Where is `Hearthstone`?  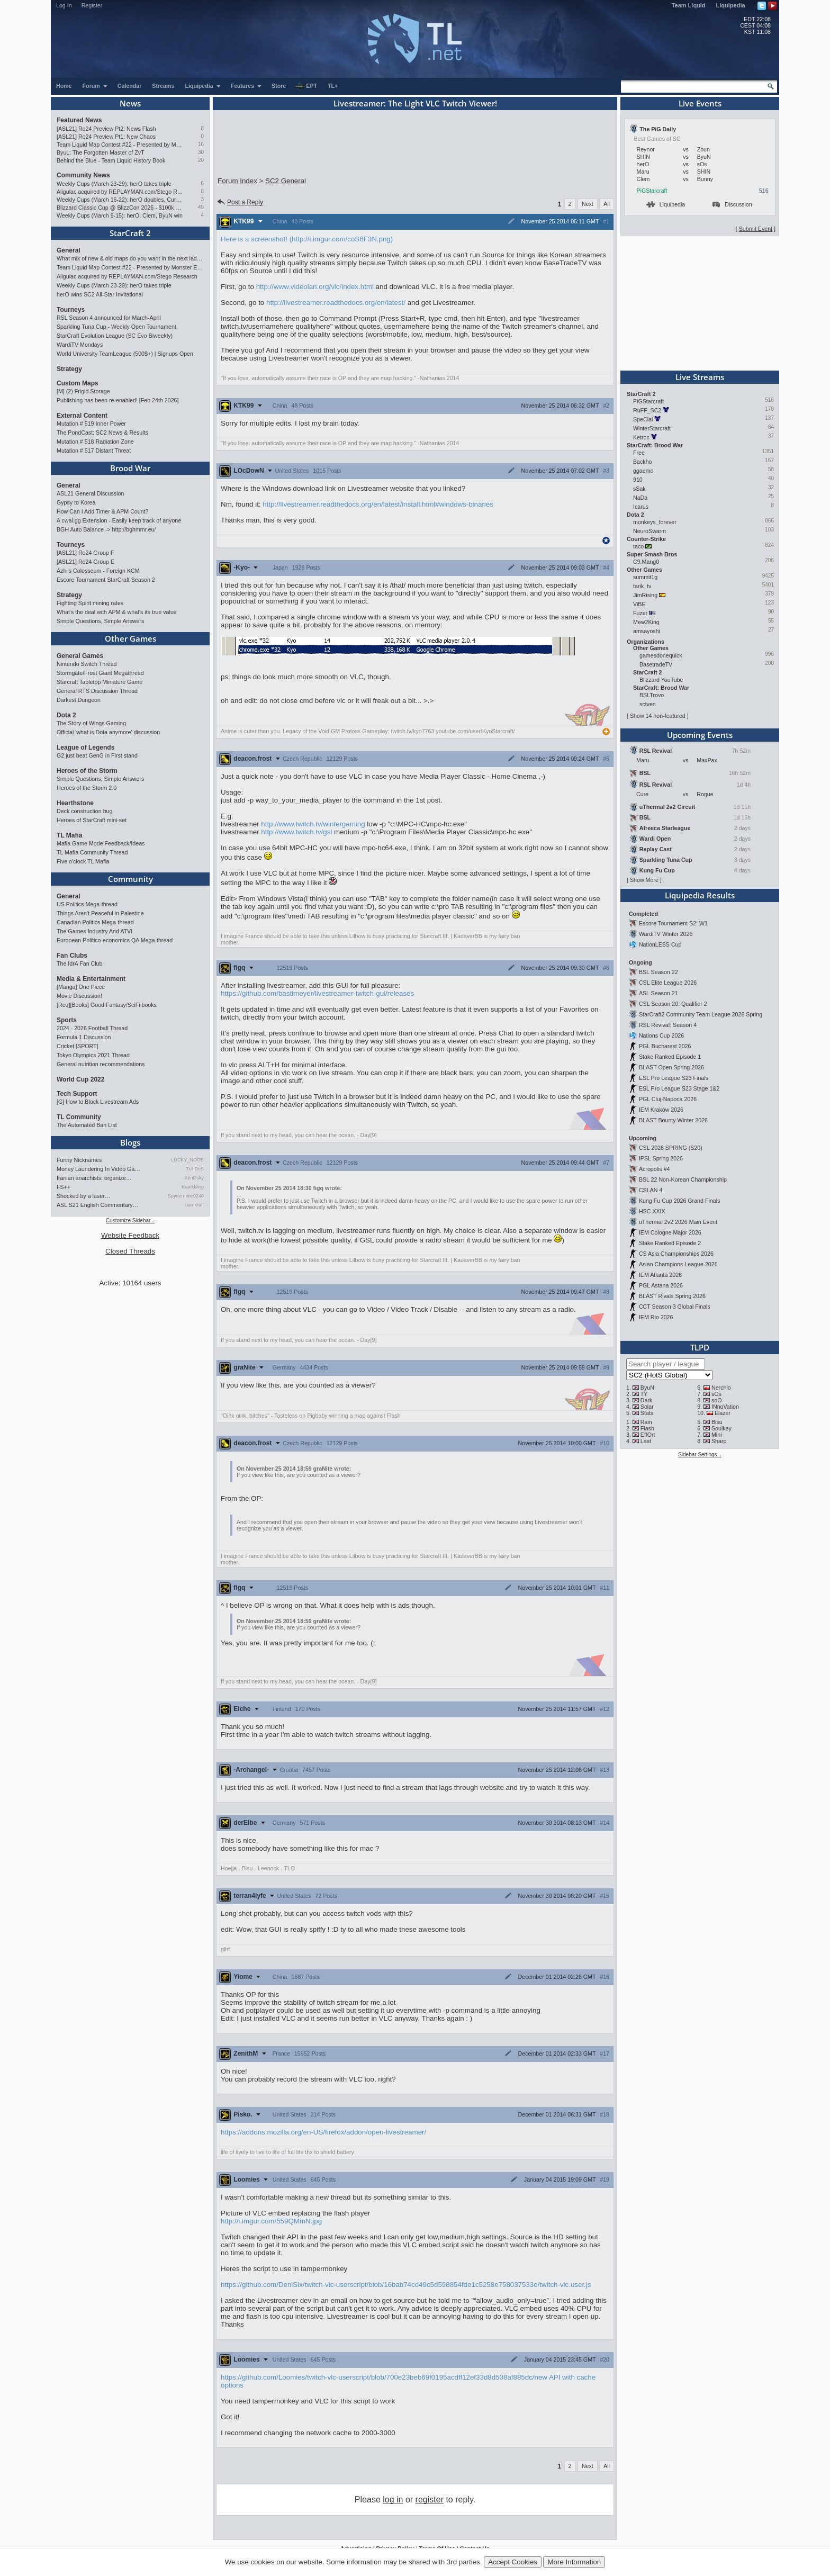 Hearthstone is located at coordinates (75, 803).